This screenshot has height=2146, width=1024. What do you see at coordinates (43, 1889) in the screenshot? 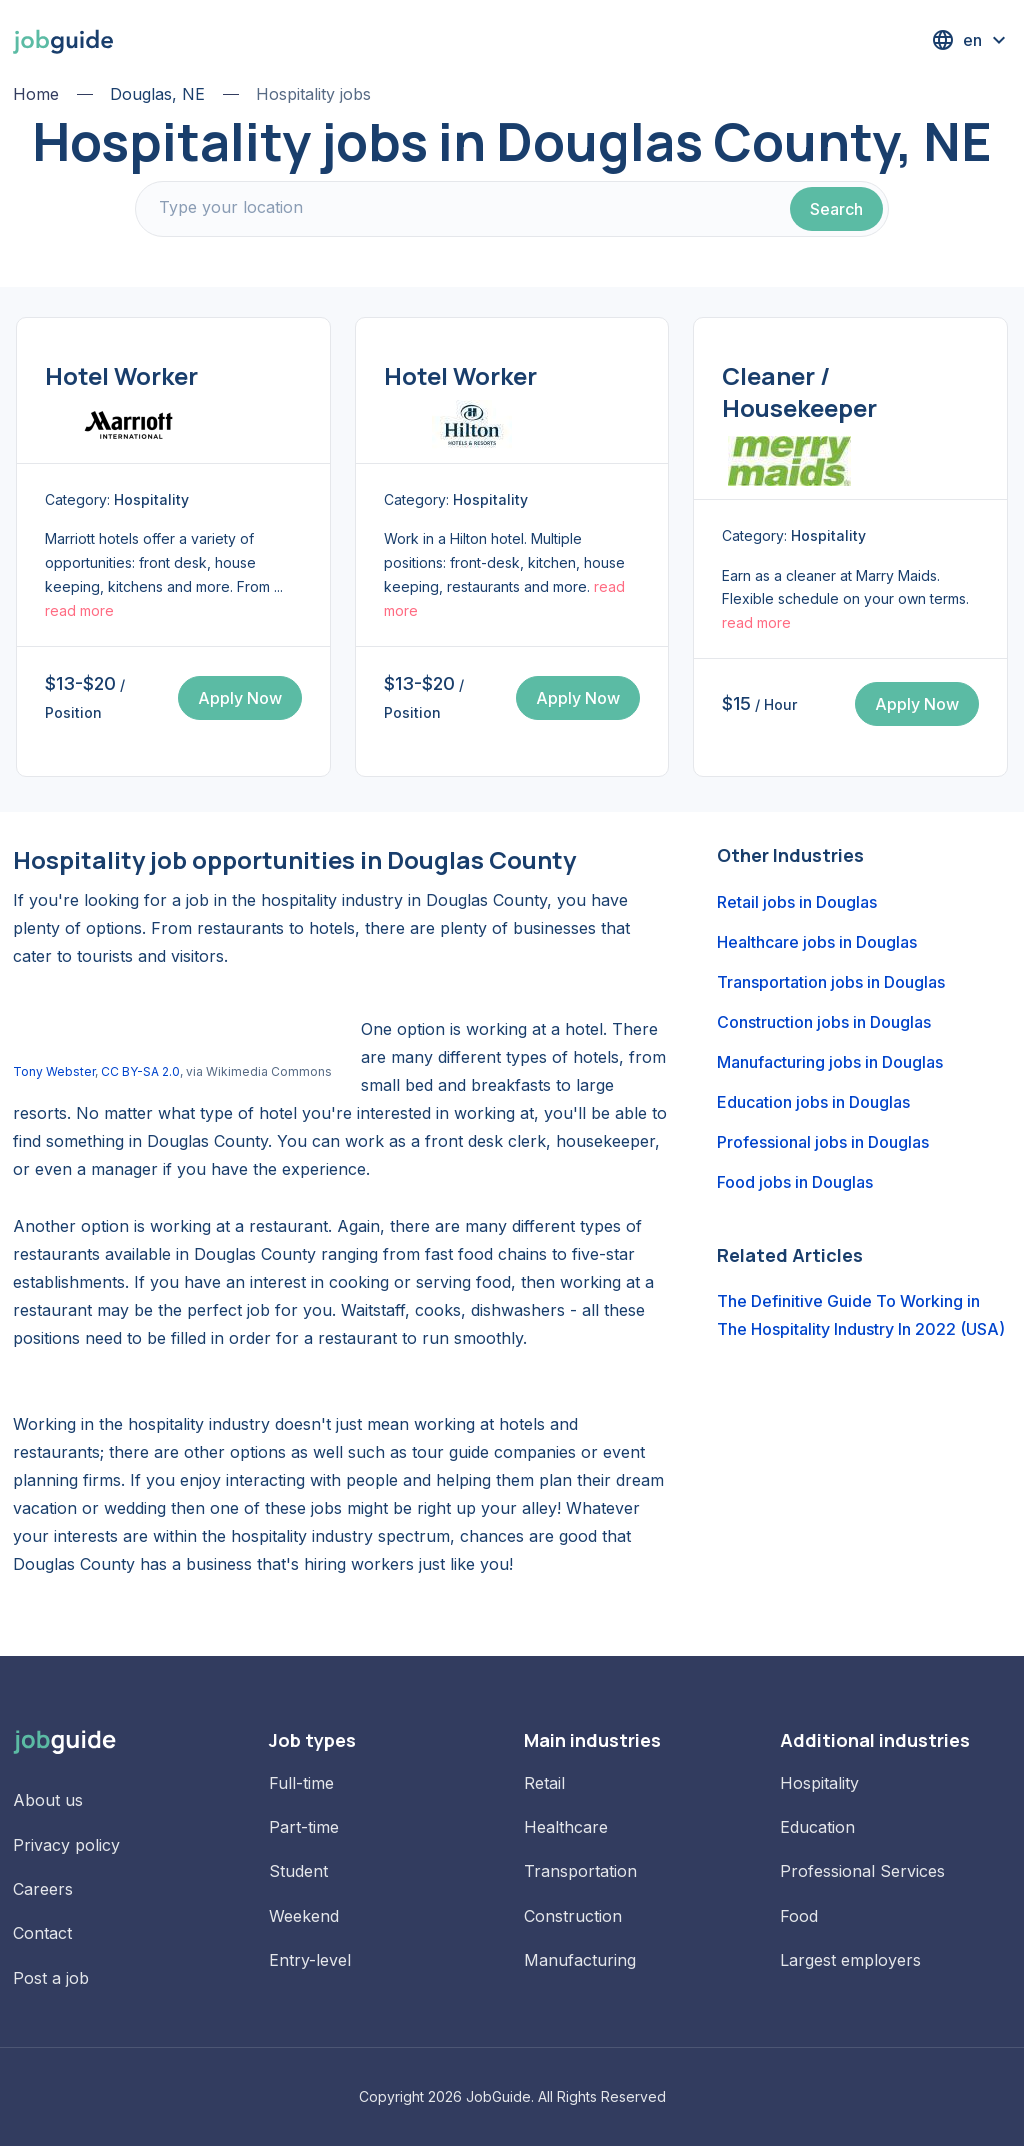
I see `Careers` at bounding box center [43, 1889].